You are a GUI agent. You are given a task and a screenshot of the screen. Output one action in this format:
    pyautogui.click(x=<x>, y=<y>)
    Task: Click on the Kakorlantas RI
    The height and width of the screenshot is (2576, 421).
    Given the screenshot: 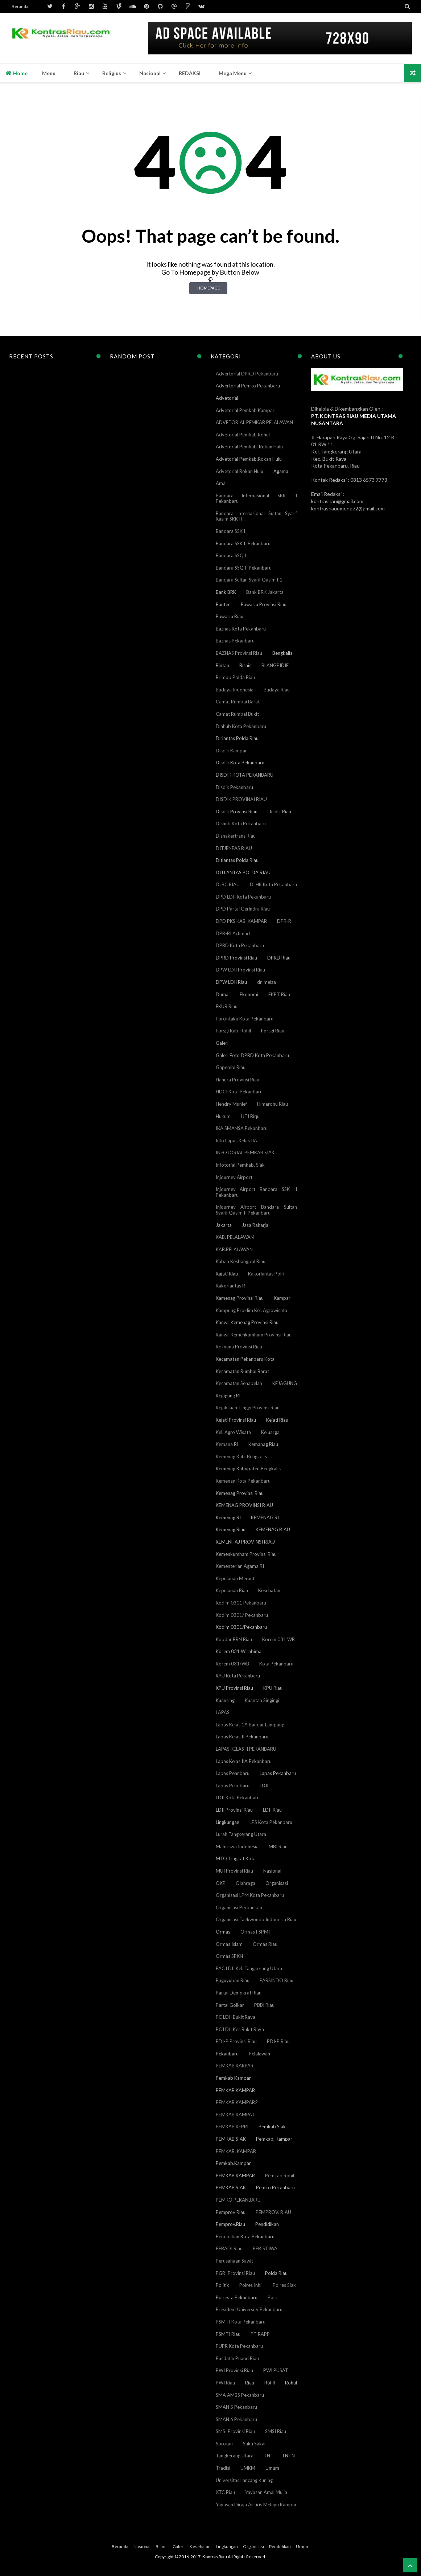 What is the action you would take?
    pyautogui.click(x=231, y=1286)
    